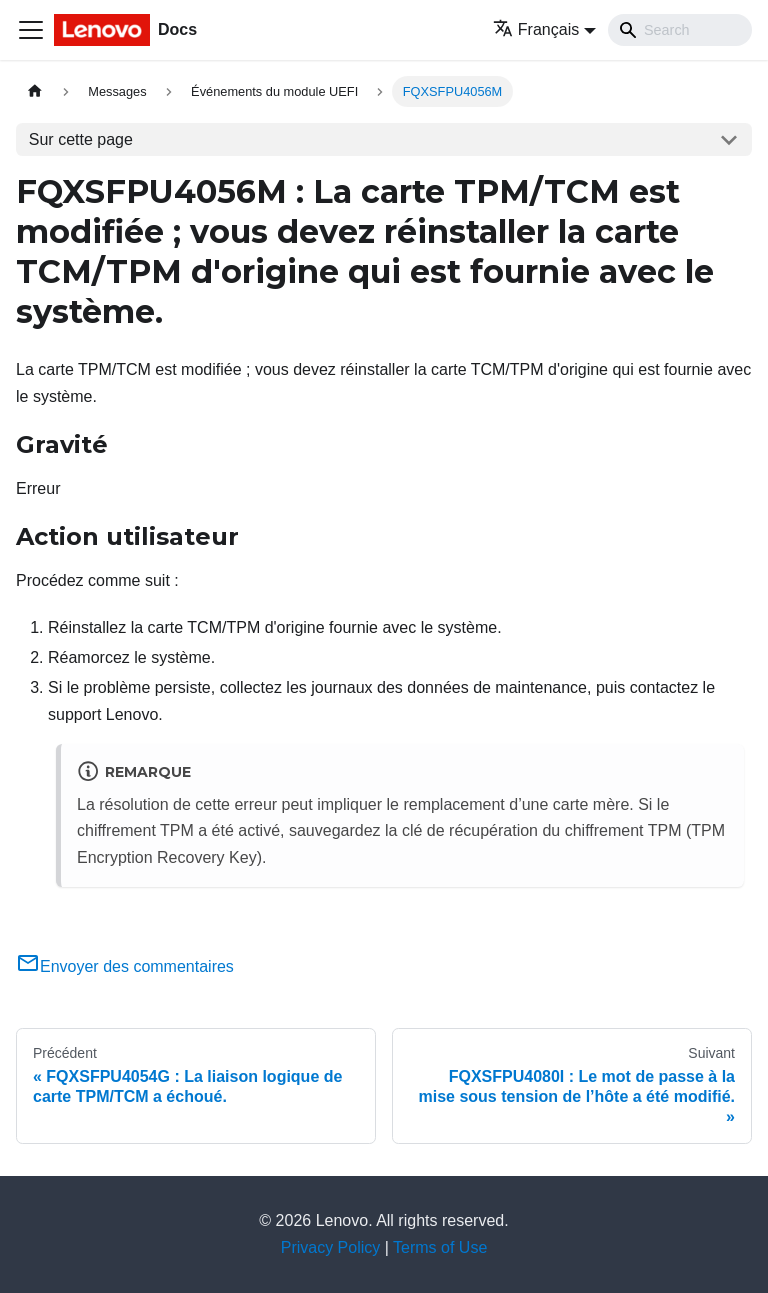 This screenshot has width=768, height=1293. I want to click on Privacy Policy, so click(331, 1247).